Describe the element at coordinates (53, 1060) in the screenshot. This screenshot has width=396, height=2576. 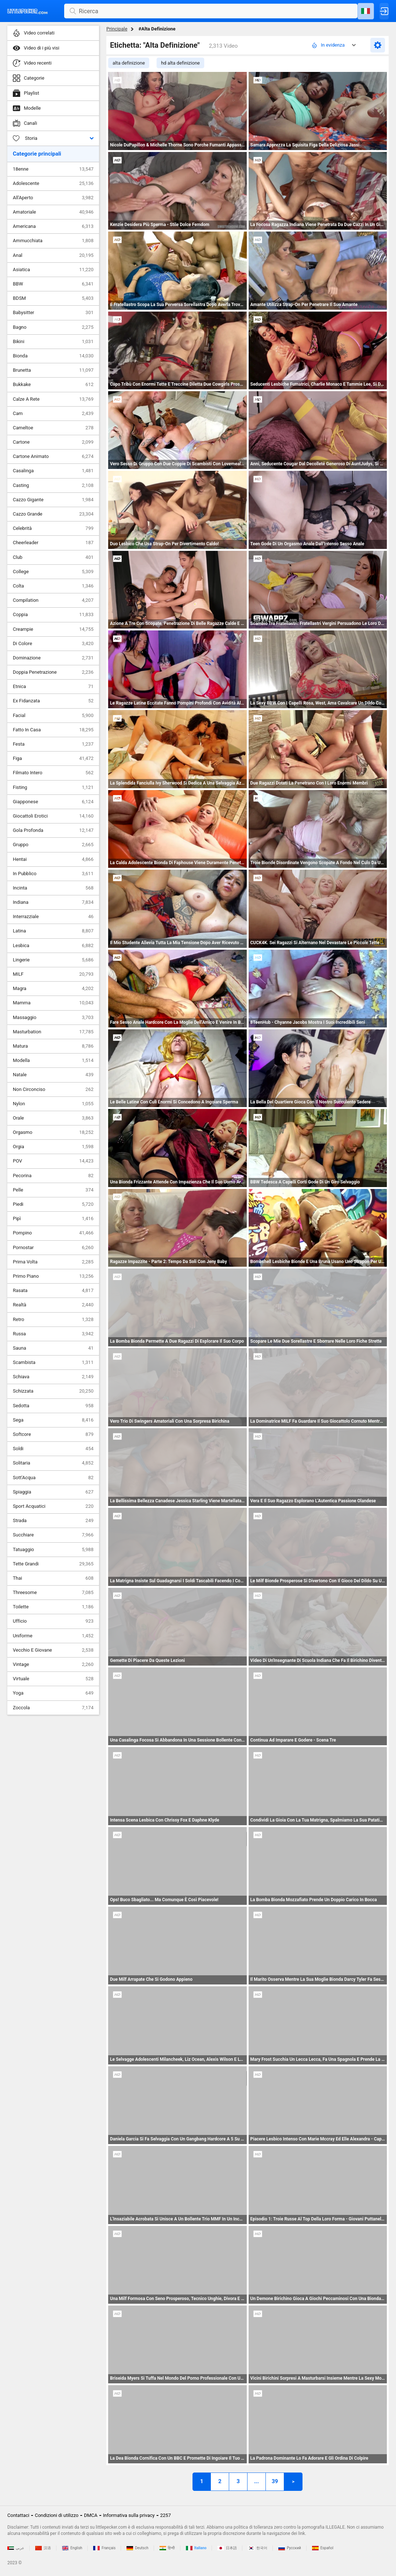
I see `Modella` at that location.